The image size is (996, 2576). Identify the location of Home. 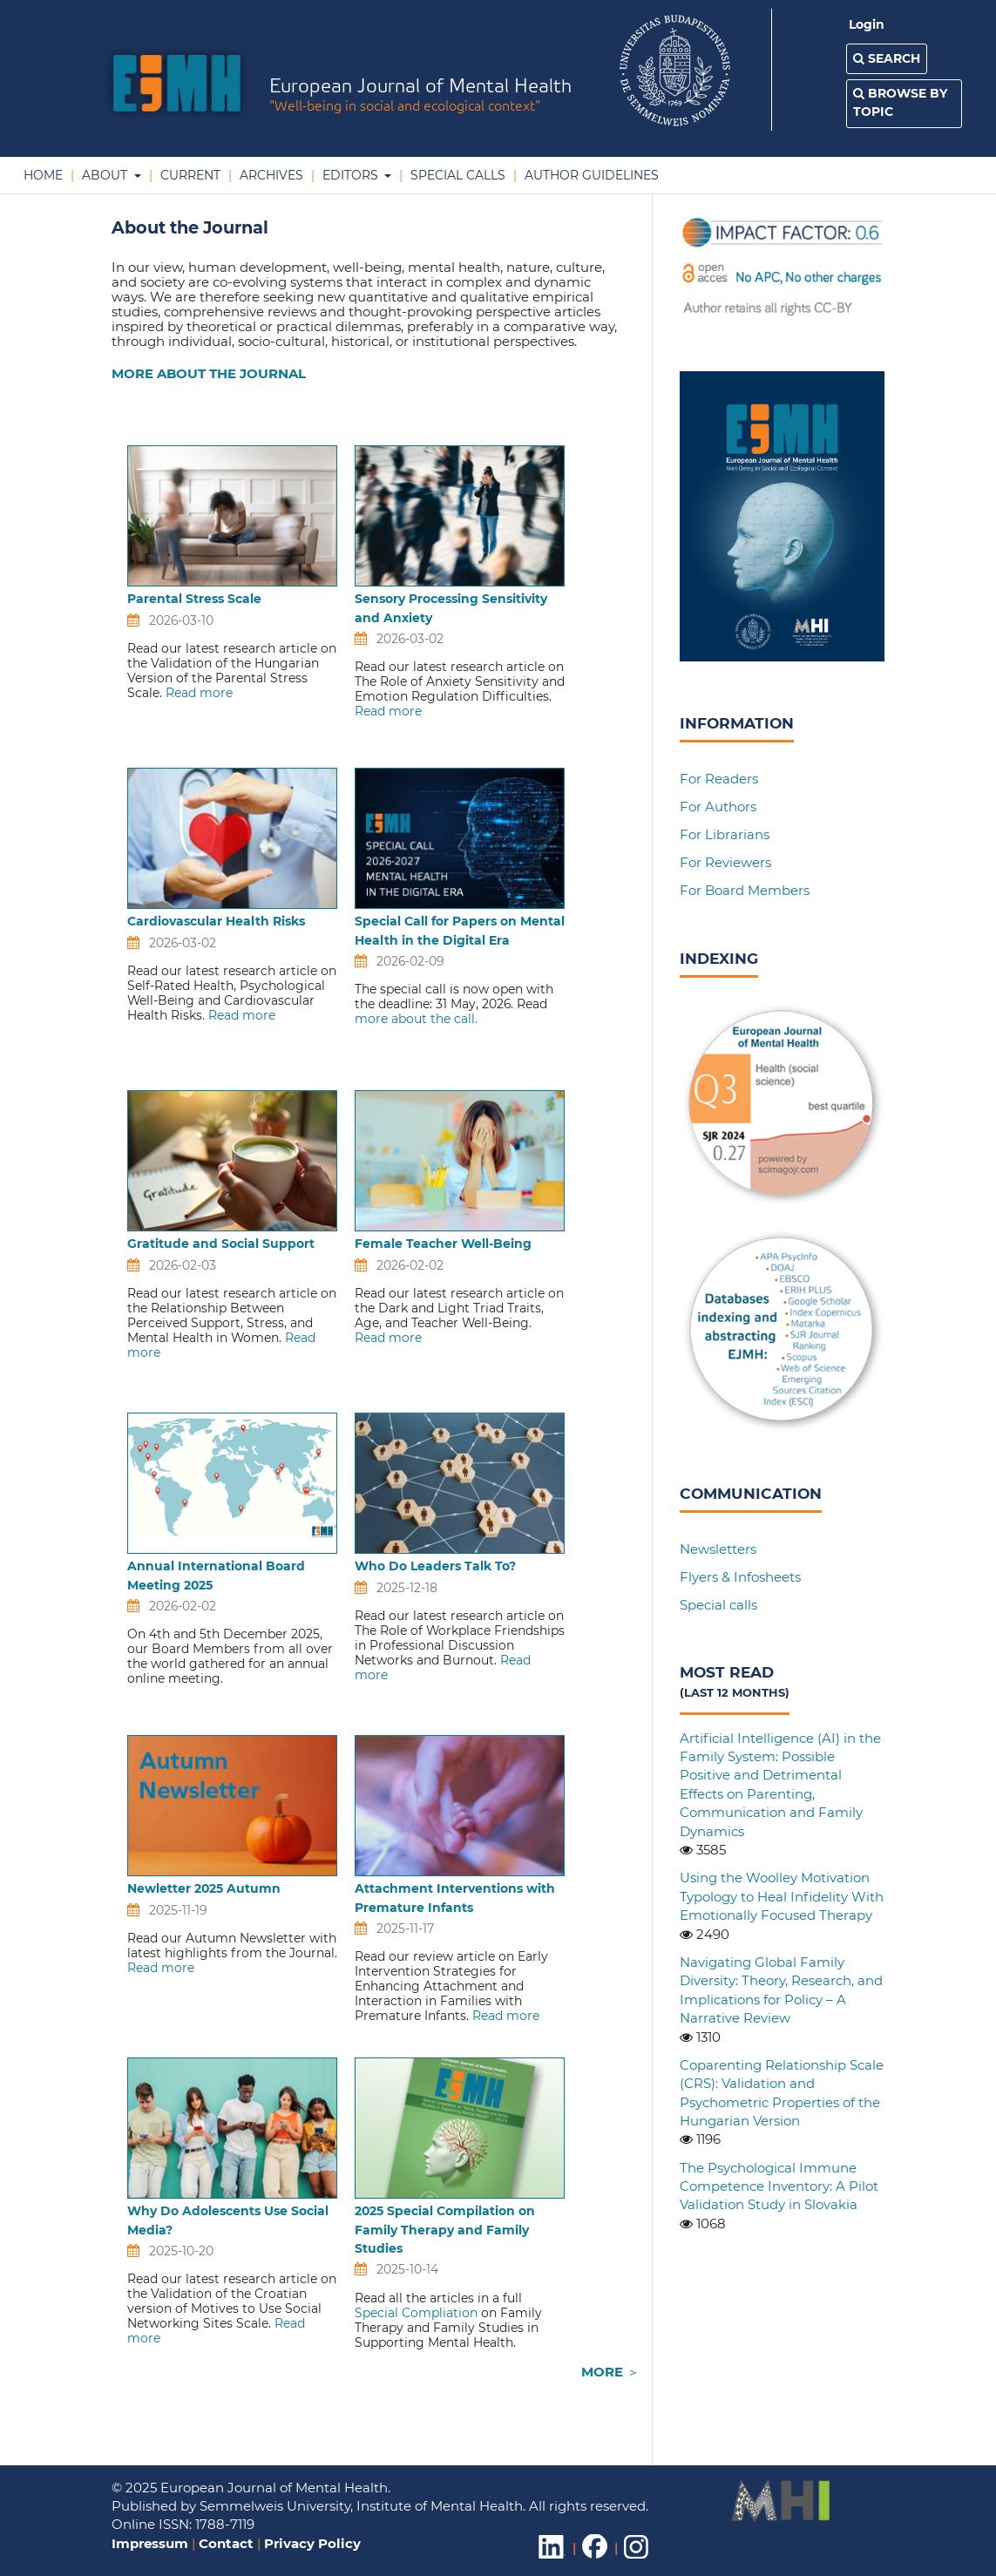
(43, 175).